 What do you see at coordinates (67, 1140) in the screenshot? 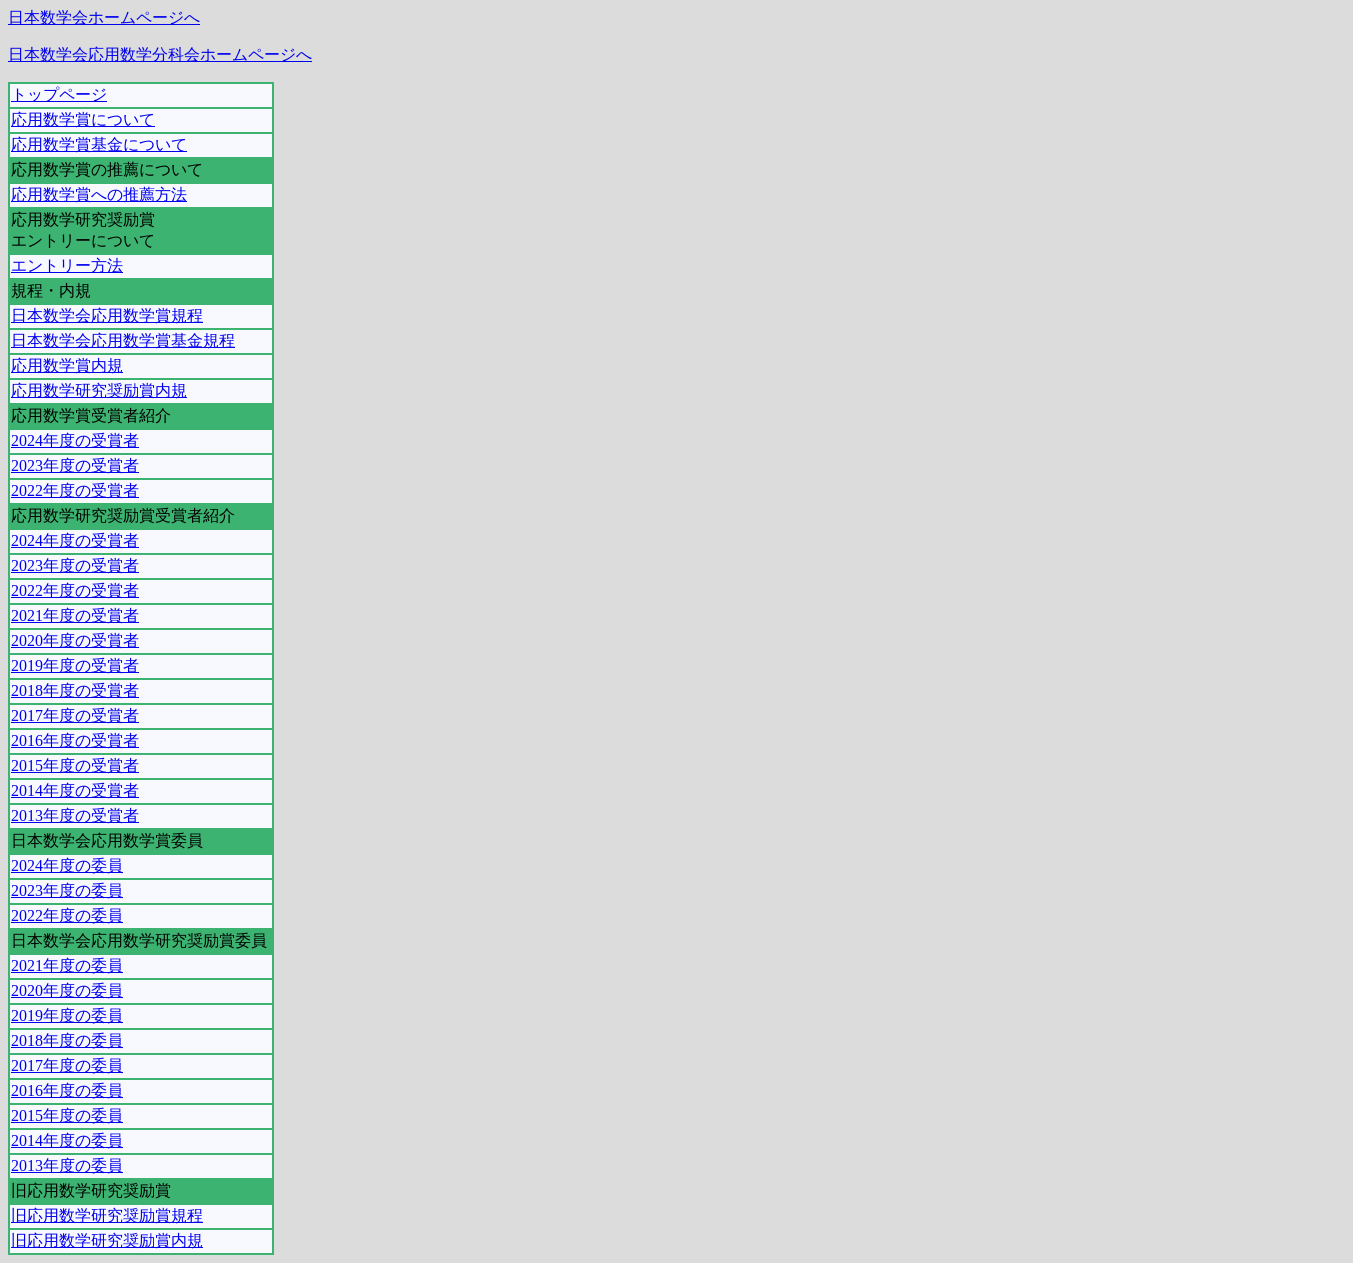
I see `2014年度の委員` at bounding box center [67, 1140].